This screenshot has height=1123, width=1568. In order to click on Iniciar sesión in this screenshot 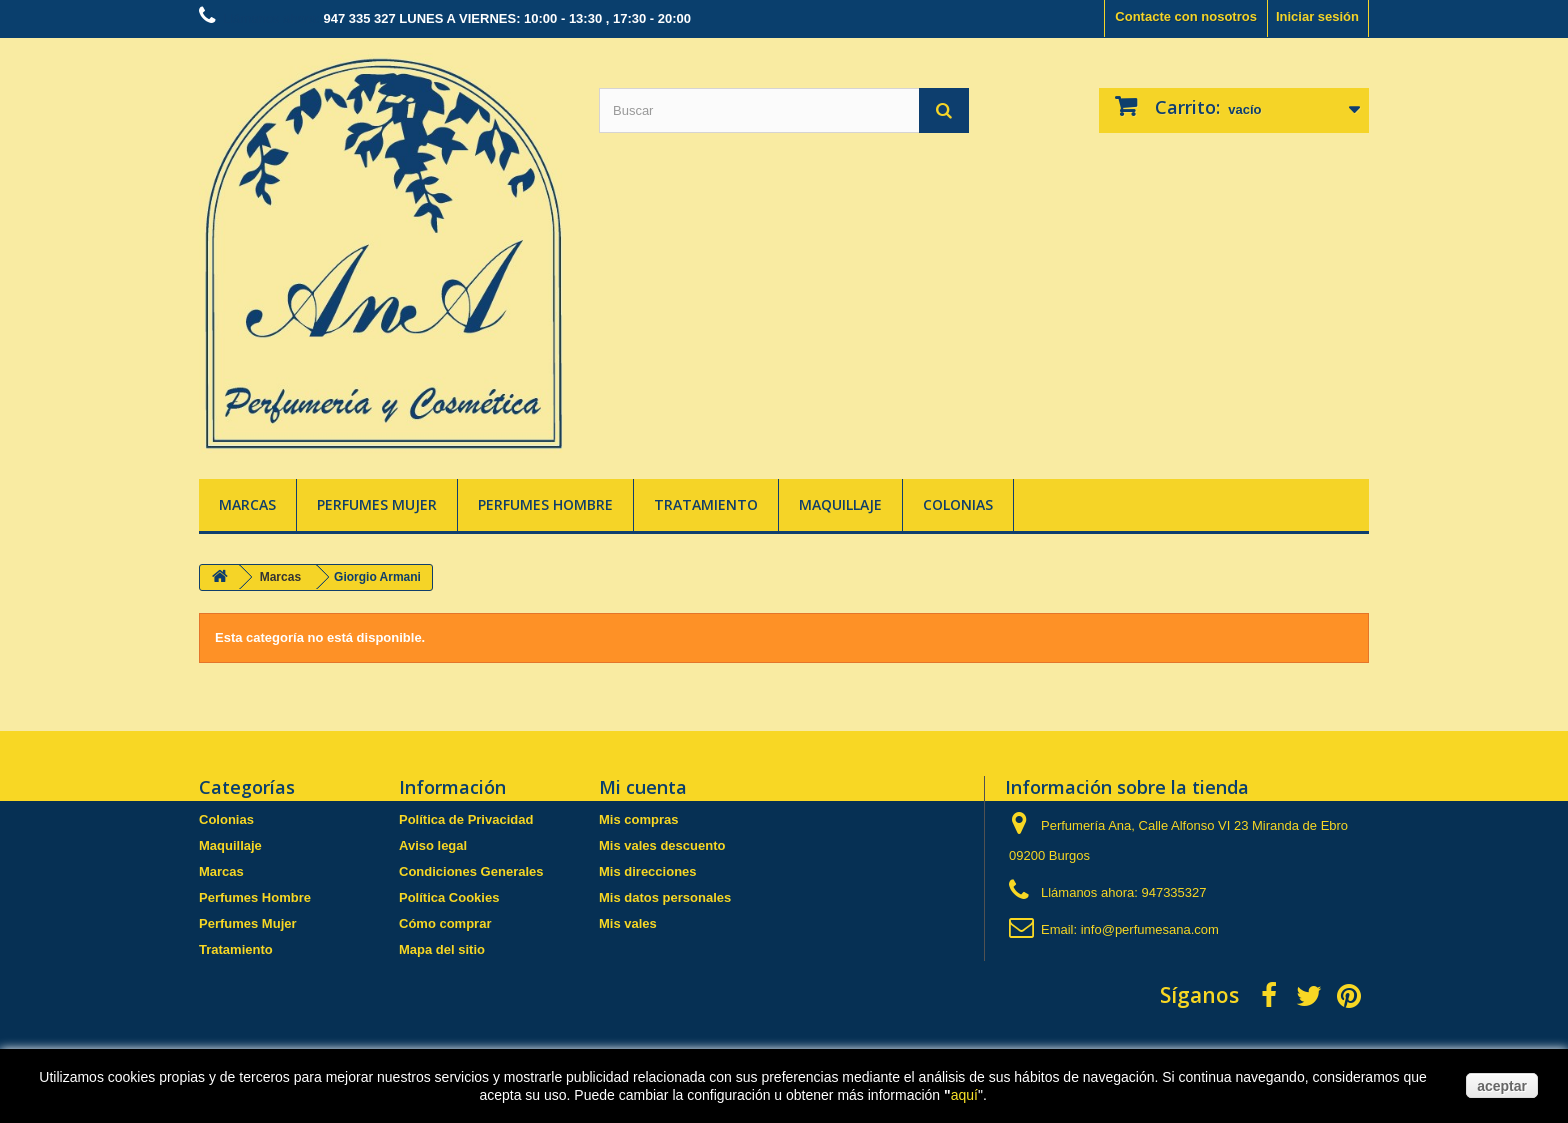, I will do `click(1317, 16)`.